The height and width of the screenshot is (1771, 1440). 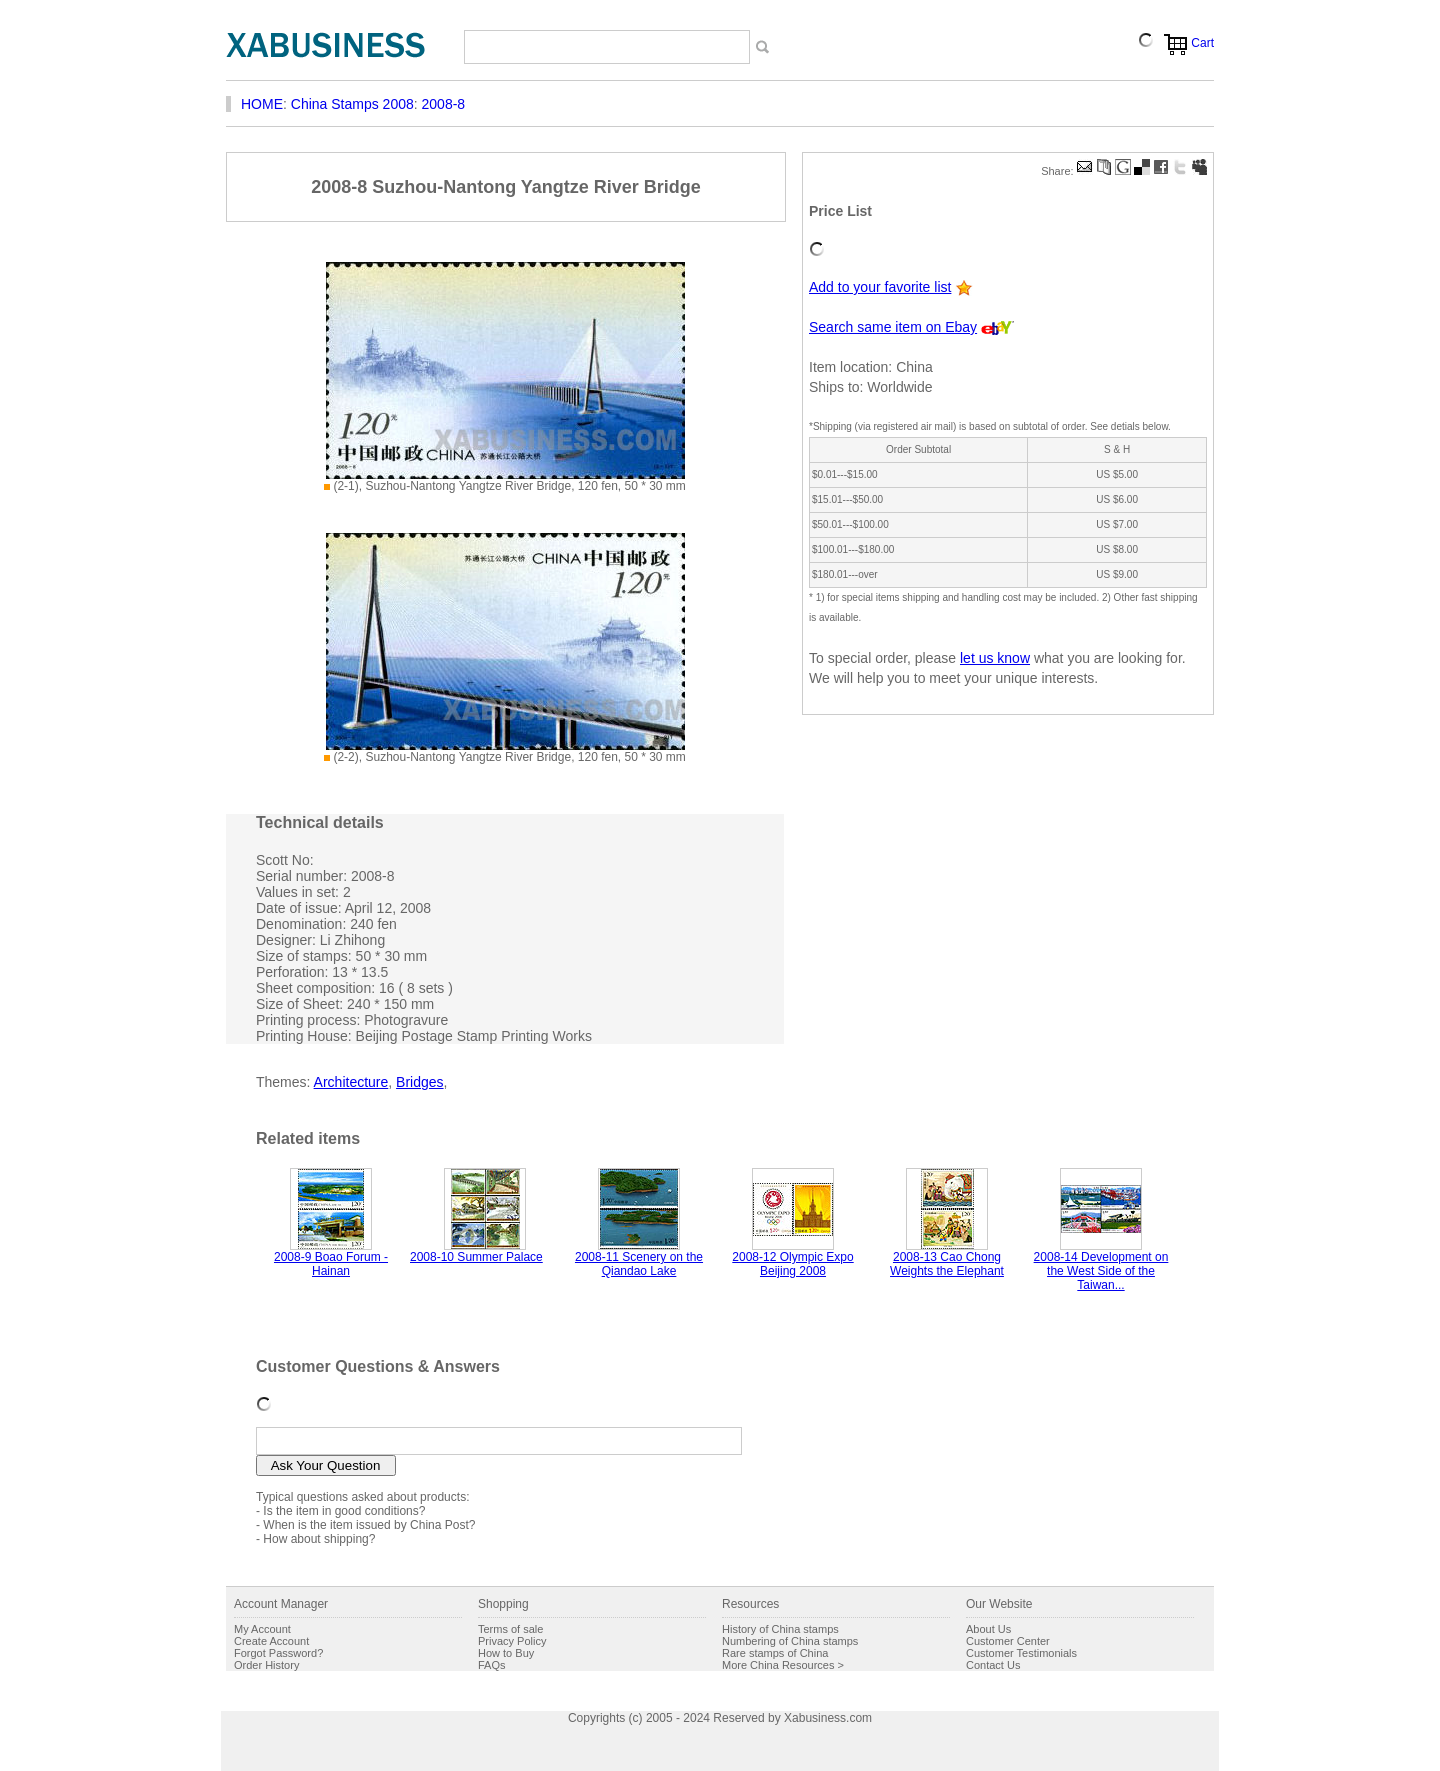 What do you see at coordinates (512, 1641) in the screenshot?
I see `Privacy Policy` at bounding box center [512, 1641].